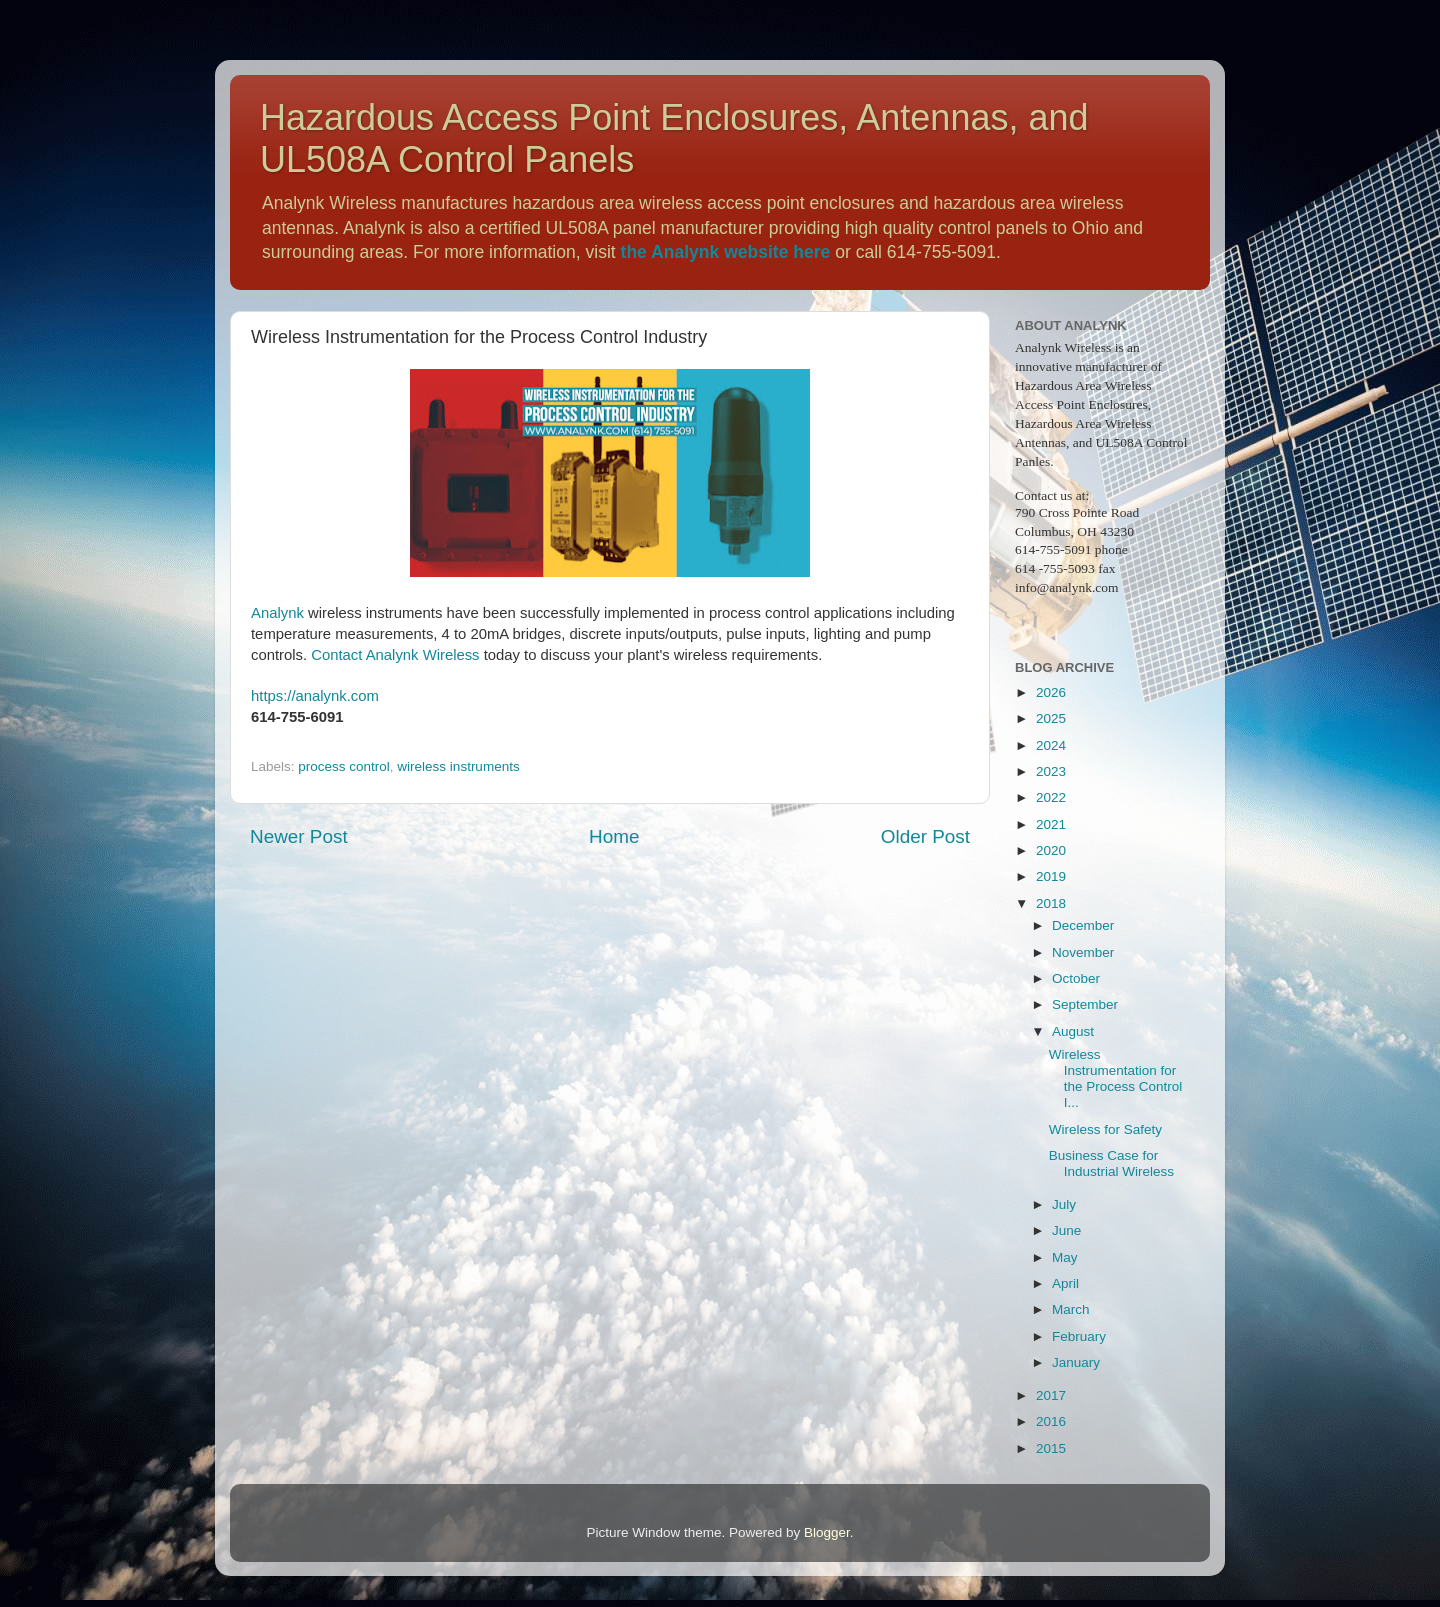 This screenshot has width=1440, height=1607. I want to click on June, so click(1066, 1230).